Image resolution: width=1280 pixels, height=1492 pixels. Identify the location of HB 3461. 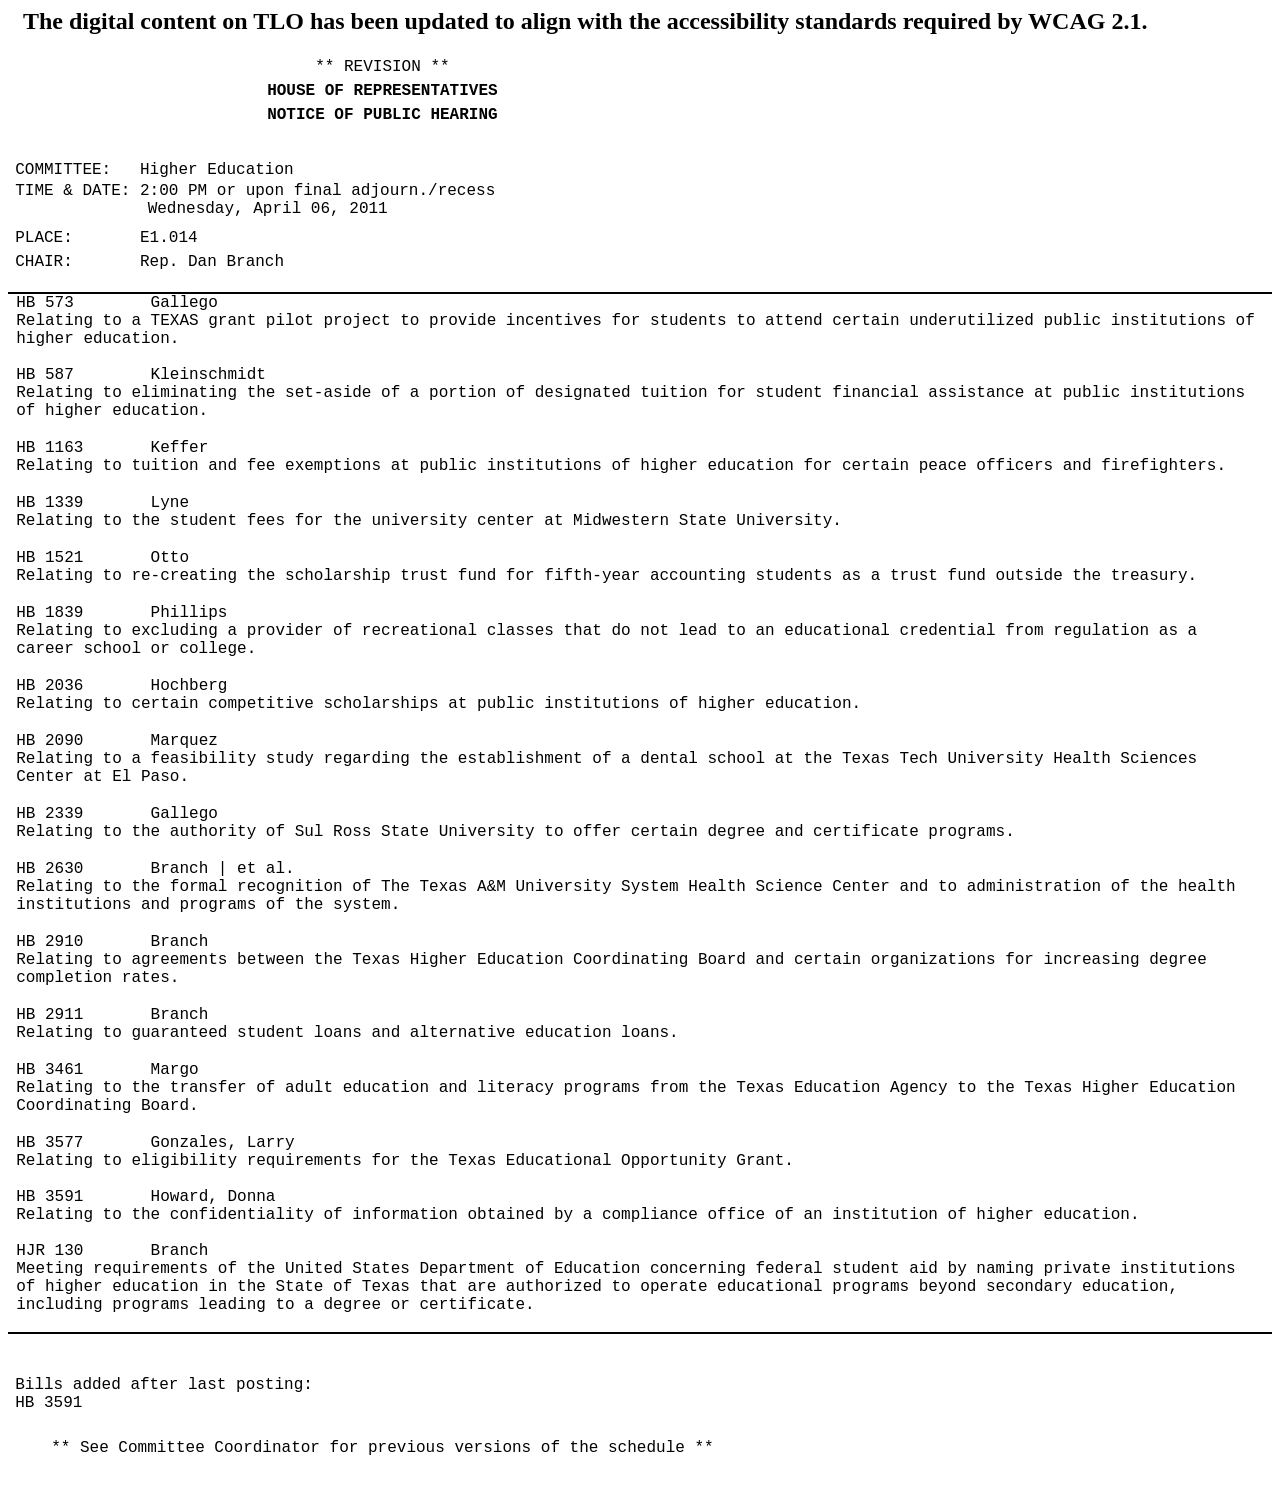
(49, 1070).